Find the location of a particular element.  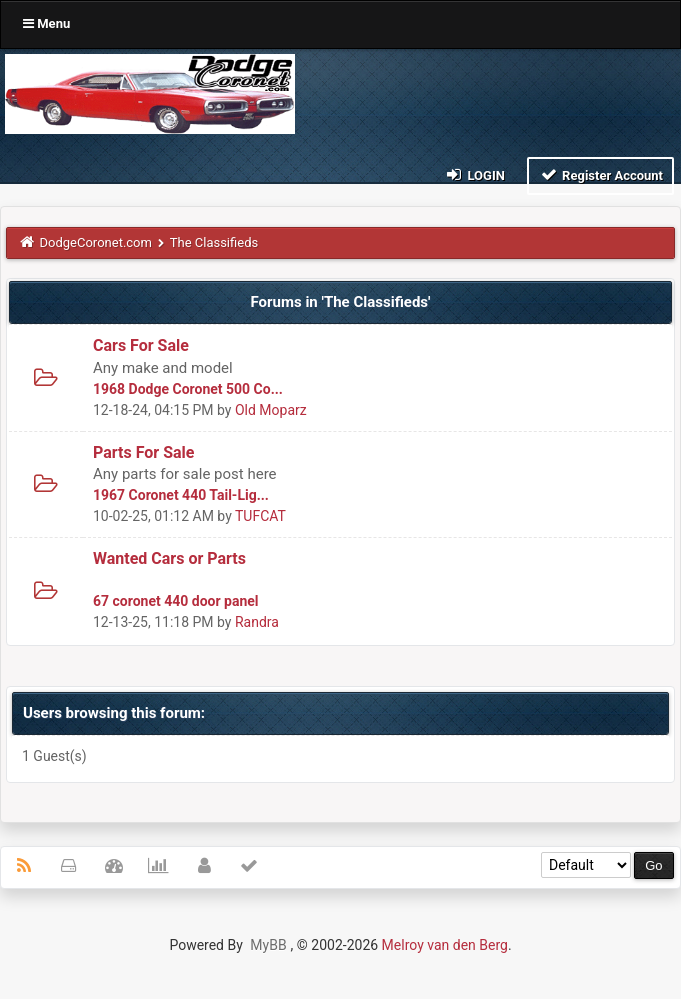

Cars For Sale is located at coordinates (141, 345).